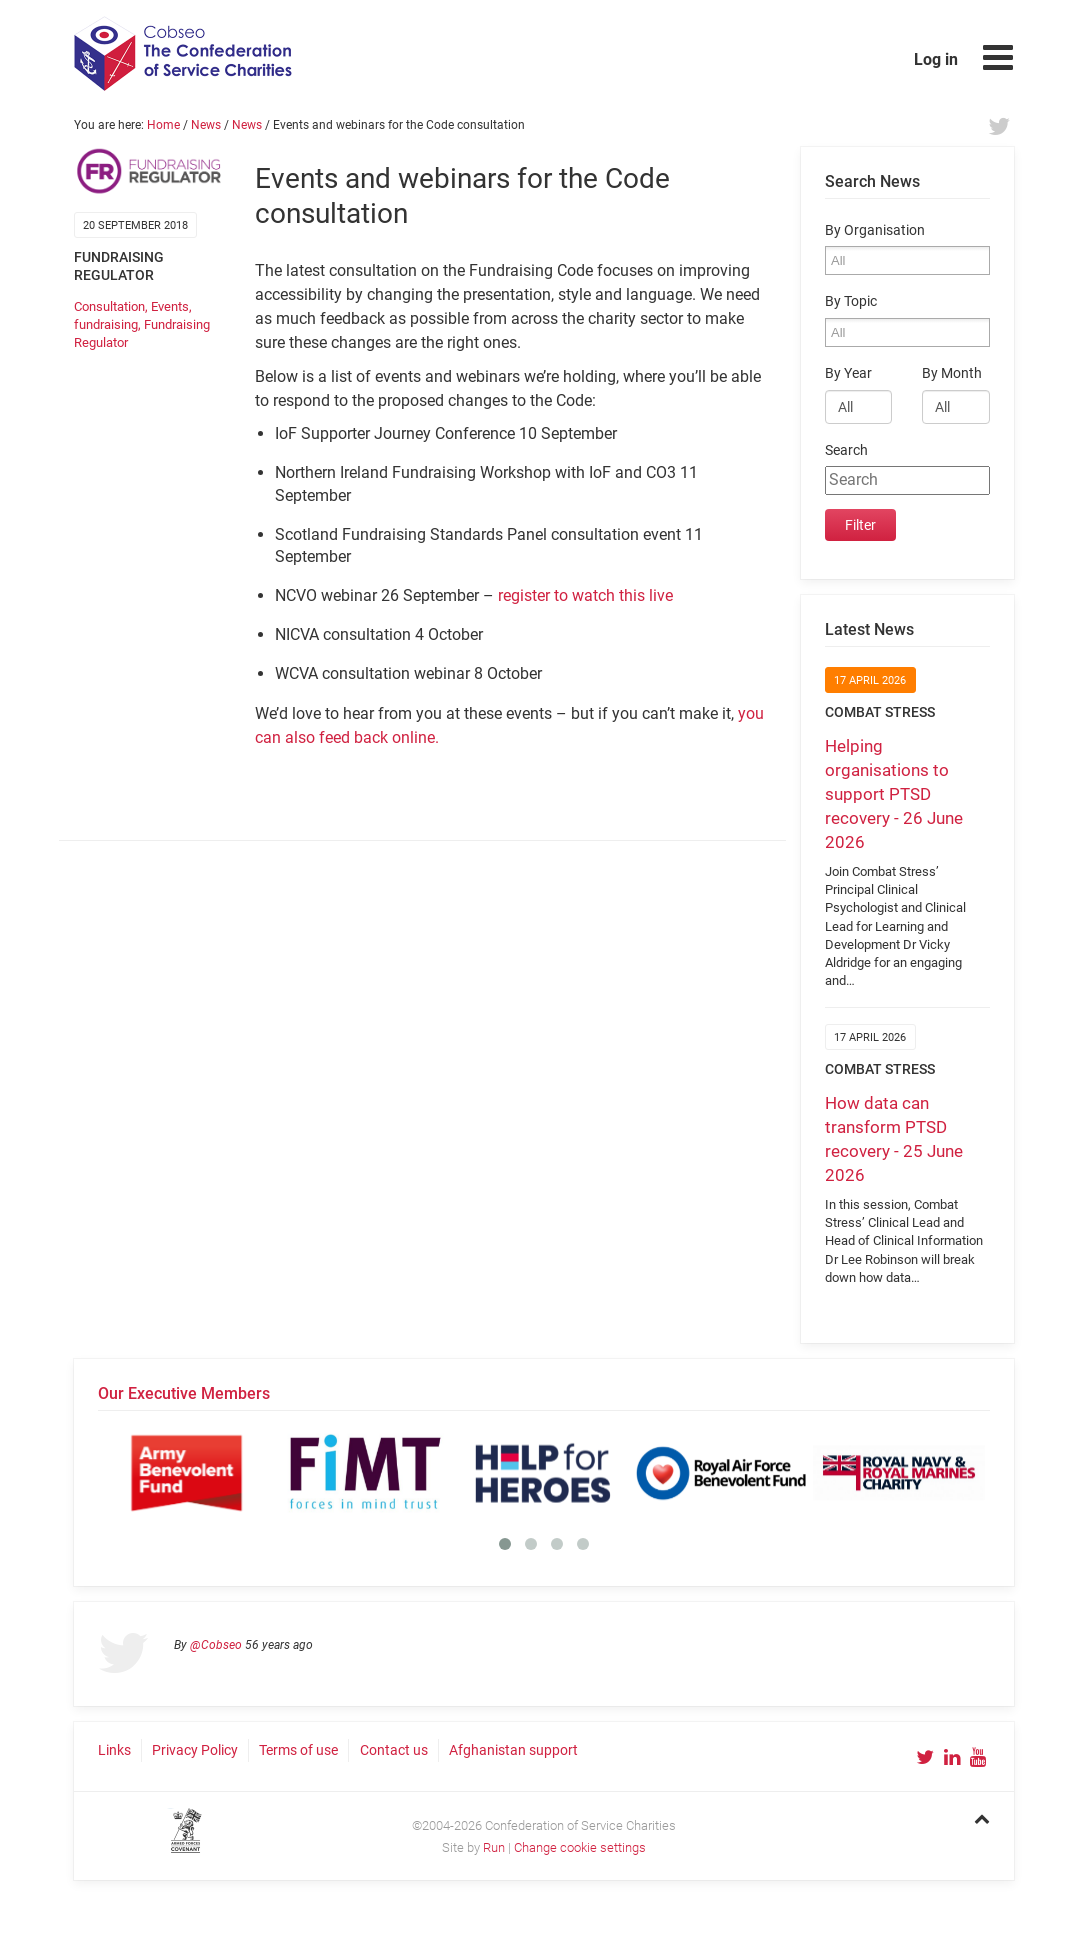 The image size is (1087, 1944). Describe the element at coordinates (851, 301) in the screenshot. I see `By Topic` at that location.